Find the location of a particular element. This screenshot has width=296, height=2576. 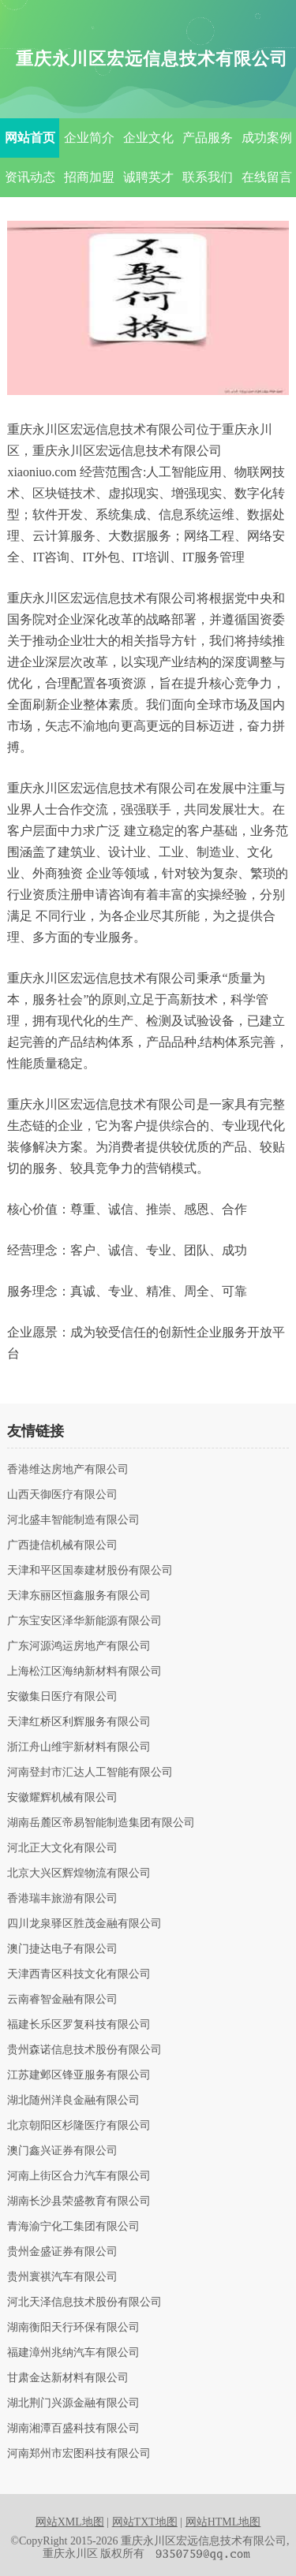

江苏建邺区锋亚服务有限公司 is located at coordinates (79, 2075).